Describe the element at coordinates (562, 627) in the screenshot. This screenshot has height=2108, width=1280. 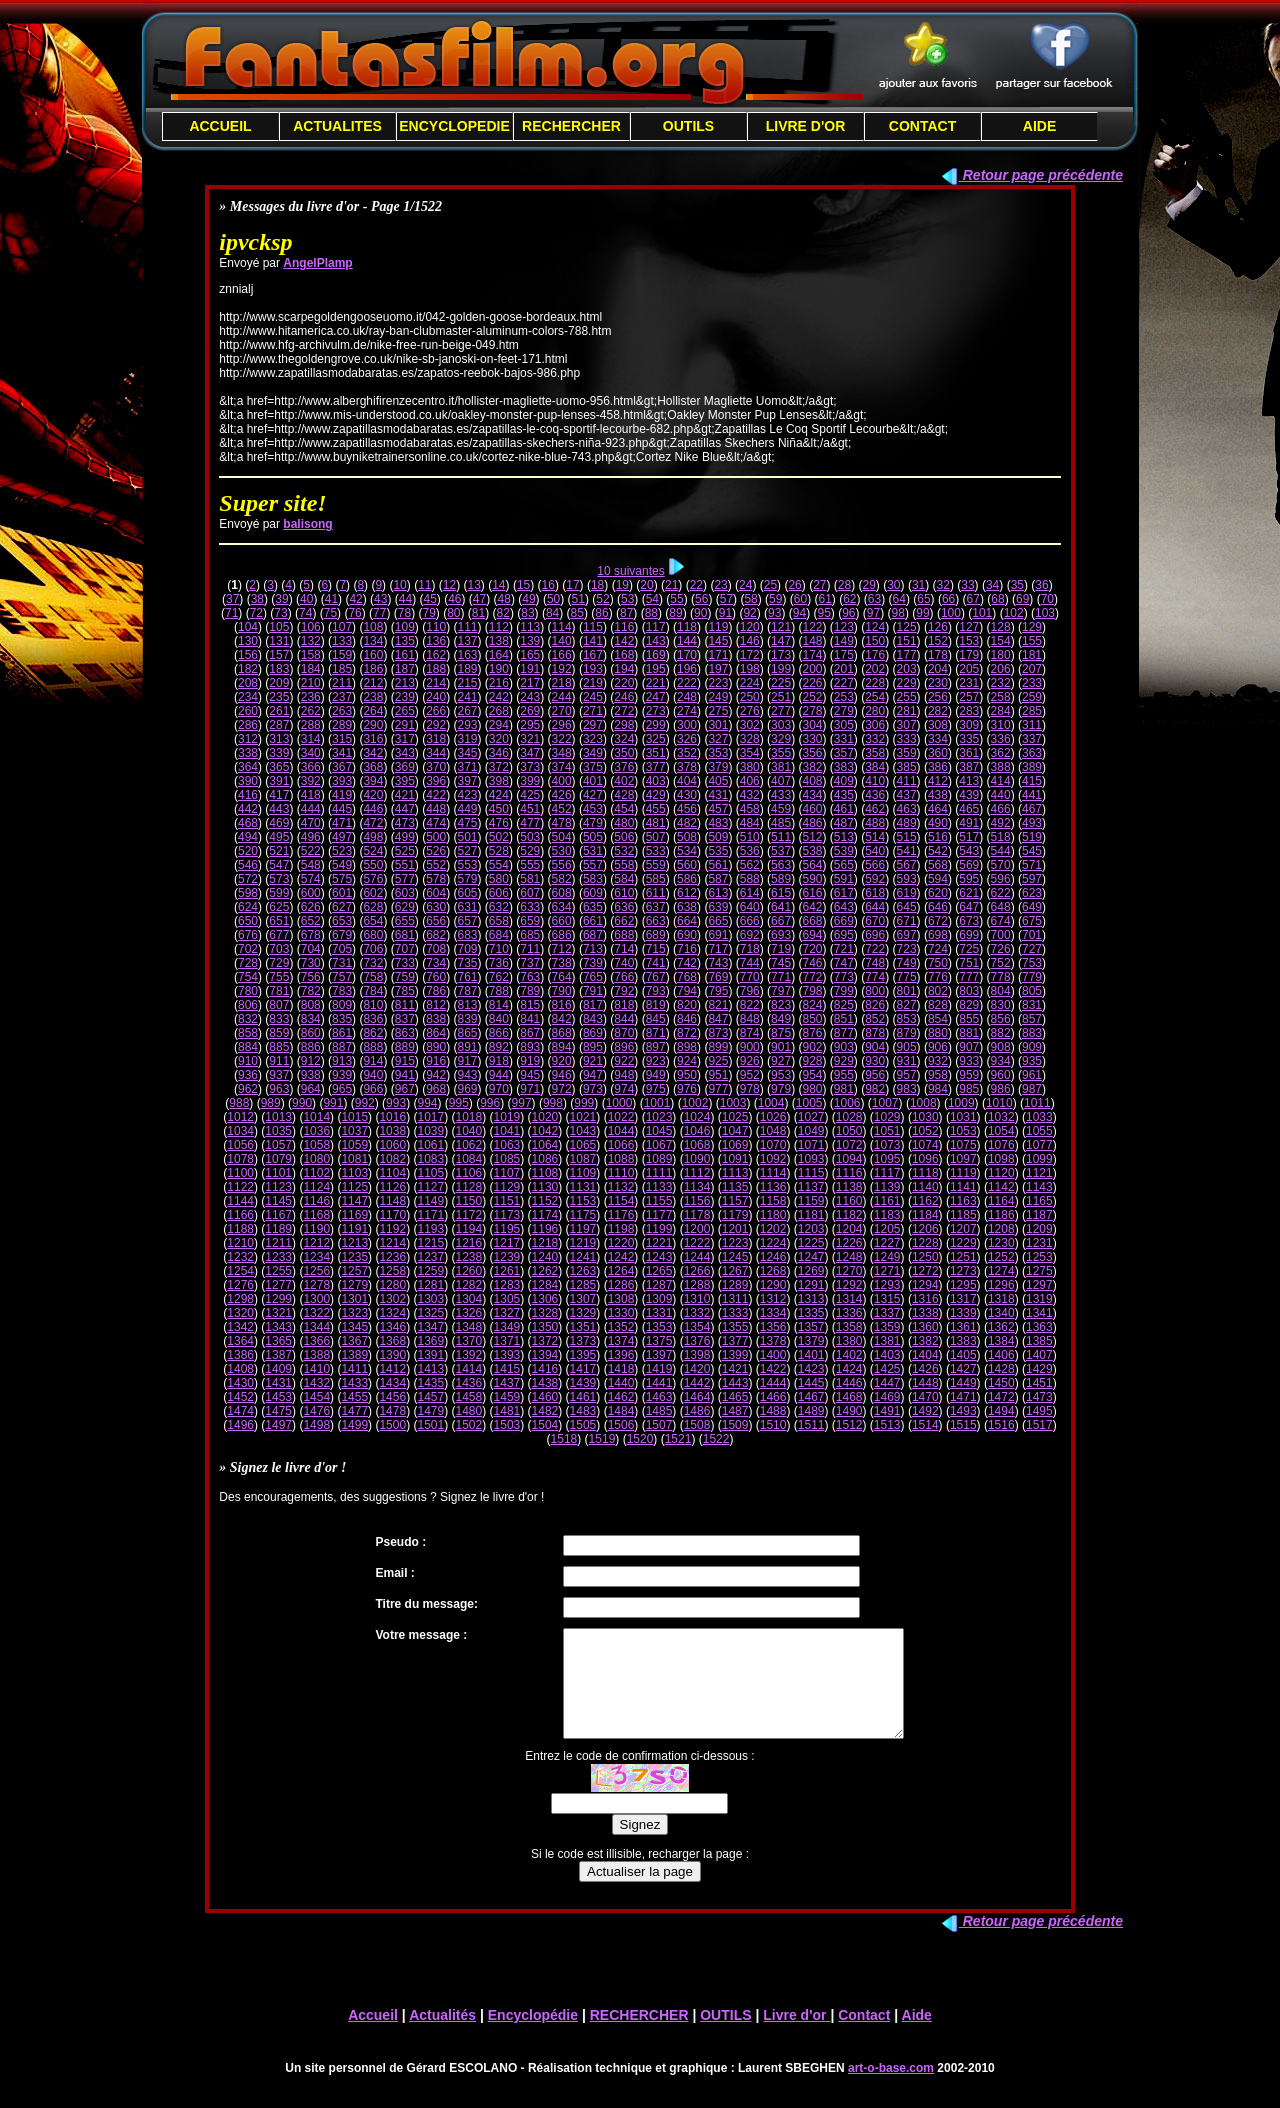
I see `114` at that location.